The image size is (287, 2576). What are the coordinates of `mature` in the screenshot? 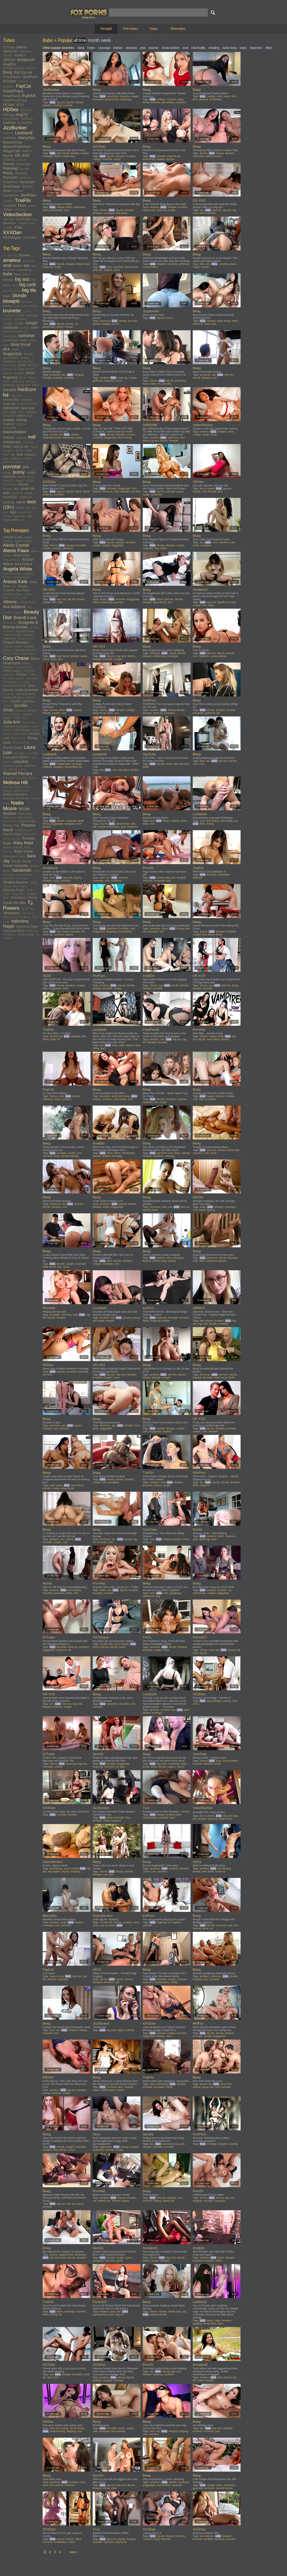 It's located at (9, 437).